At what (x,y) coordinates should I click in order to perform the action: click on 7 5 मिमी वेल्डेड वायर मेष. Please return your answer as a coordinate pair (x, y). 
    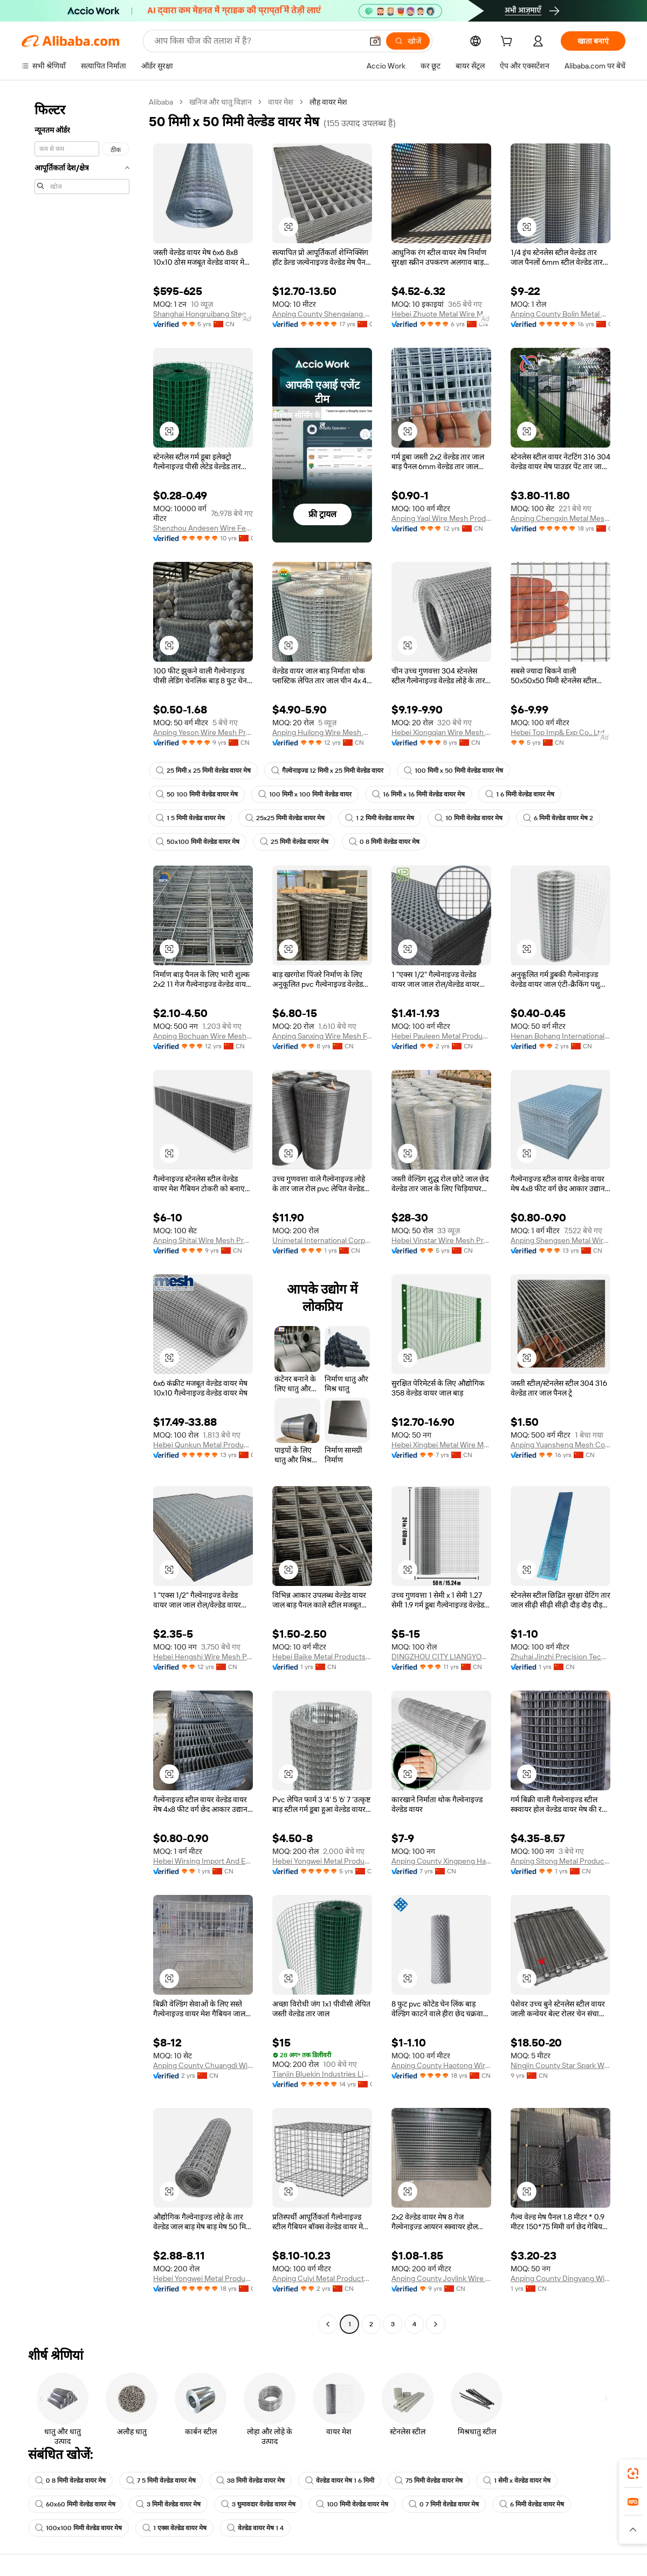
    Looking at the image, I should click on (161, 2480).